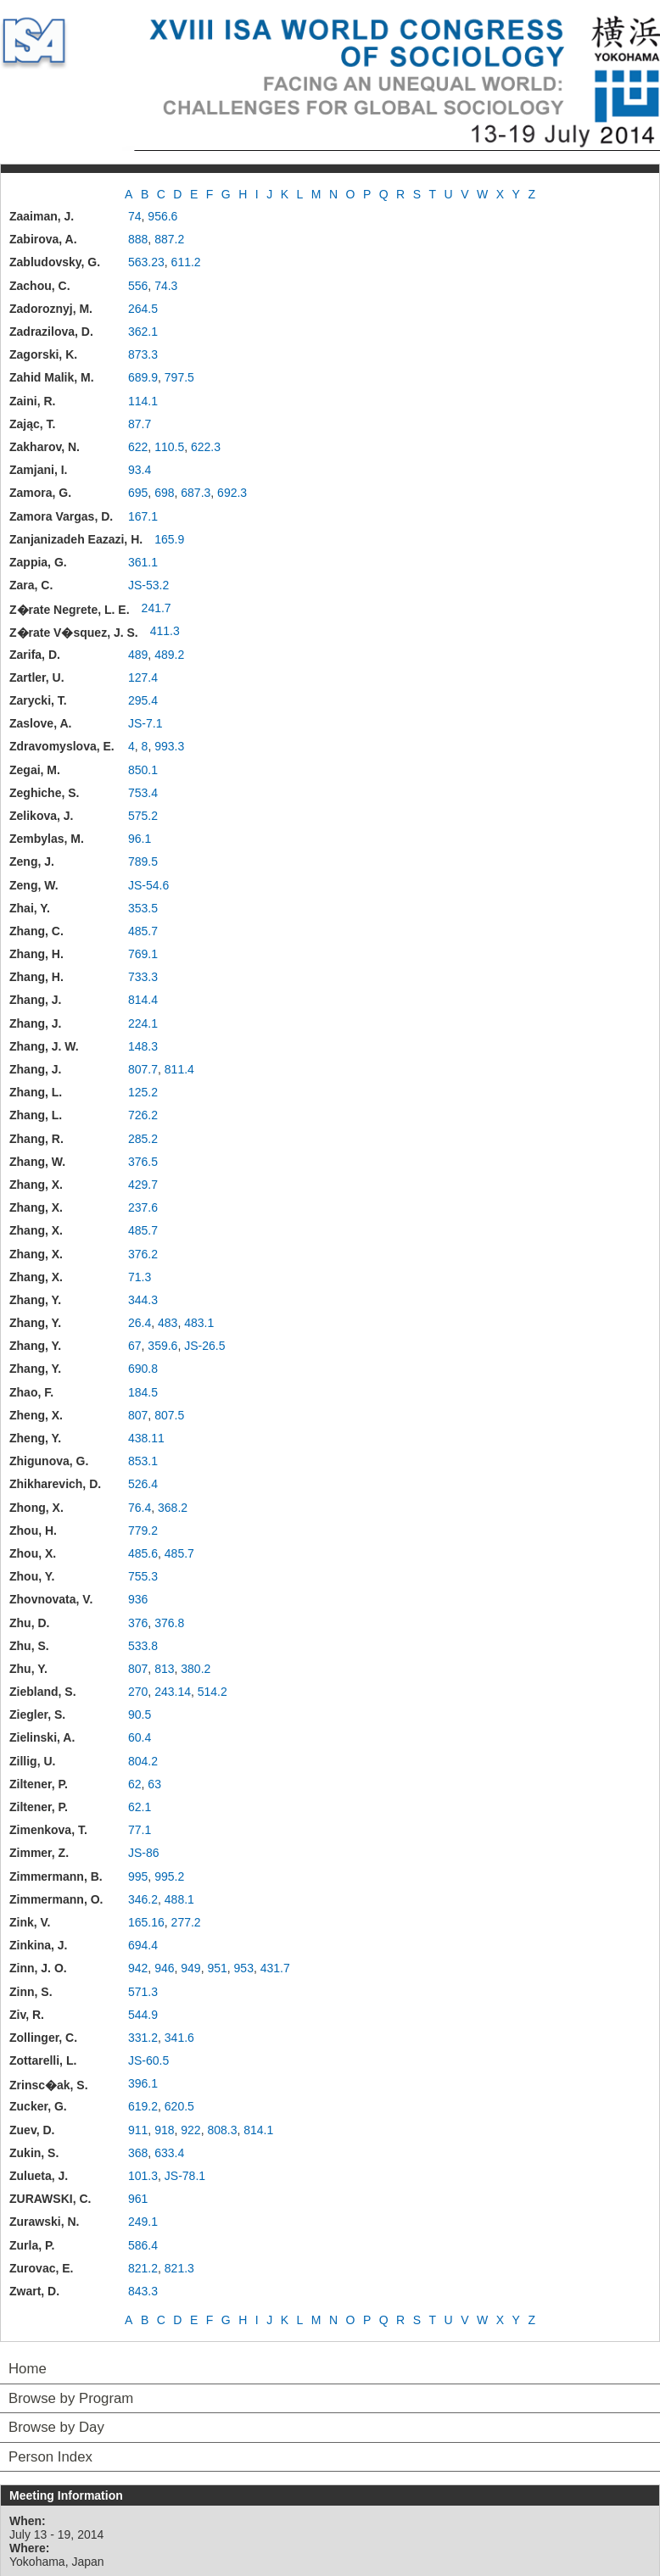 The width and height of the screenshot is (660, 2576). Describe the element at coordinates (143, 815) in the screenshot. I see `575.2` at that location.